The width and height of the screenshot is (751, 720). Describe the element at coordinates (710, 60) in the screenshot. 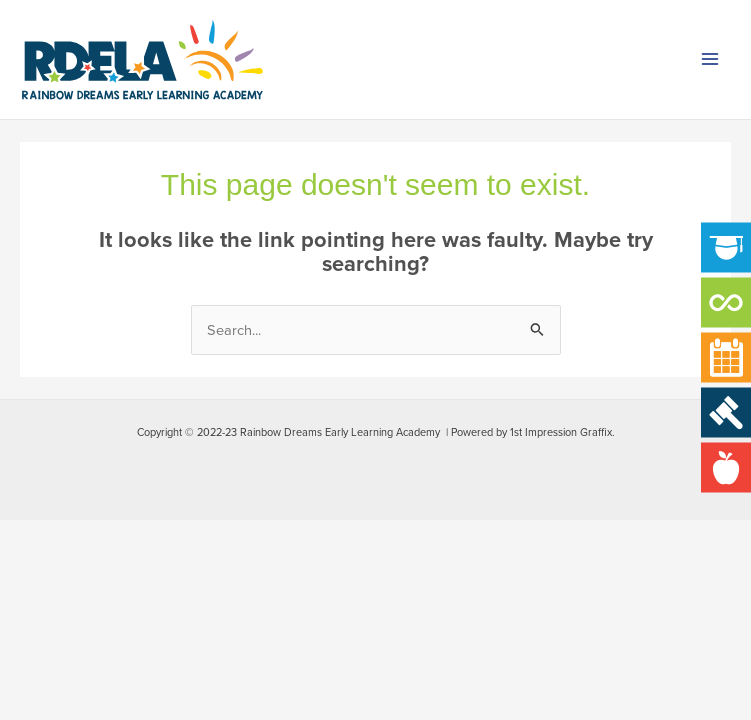

I see `[Main menu toggle]` at that location.